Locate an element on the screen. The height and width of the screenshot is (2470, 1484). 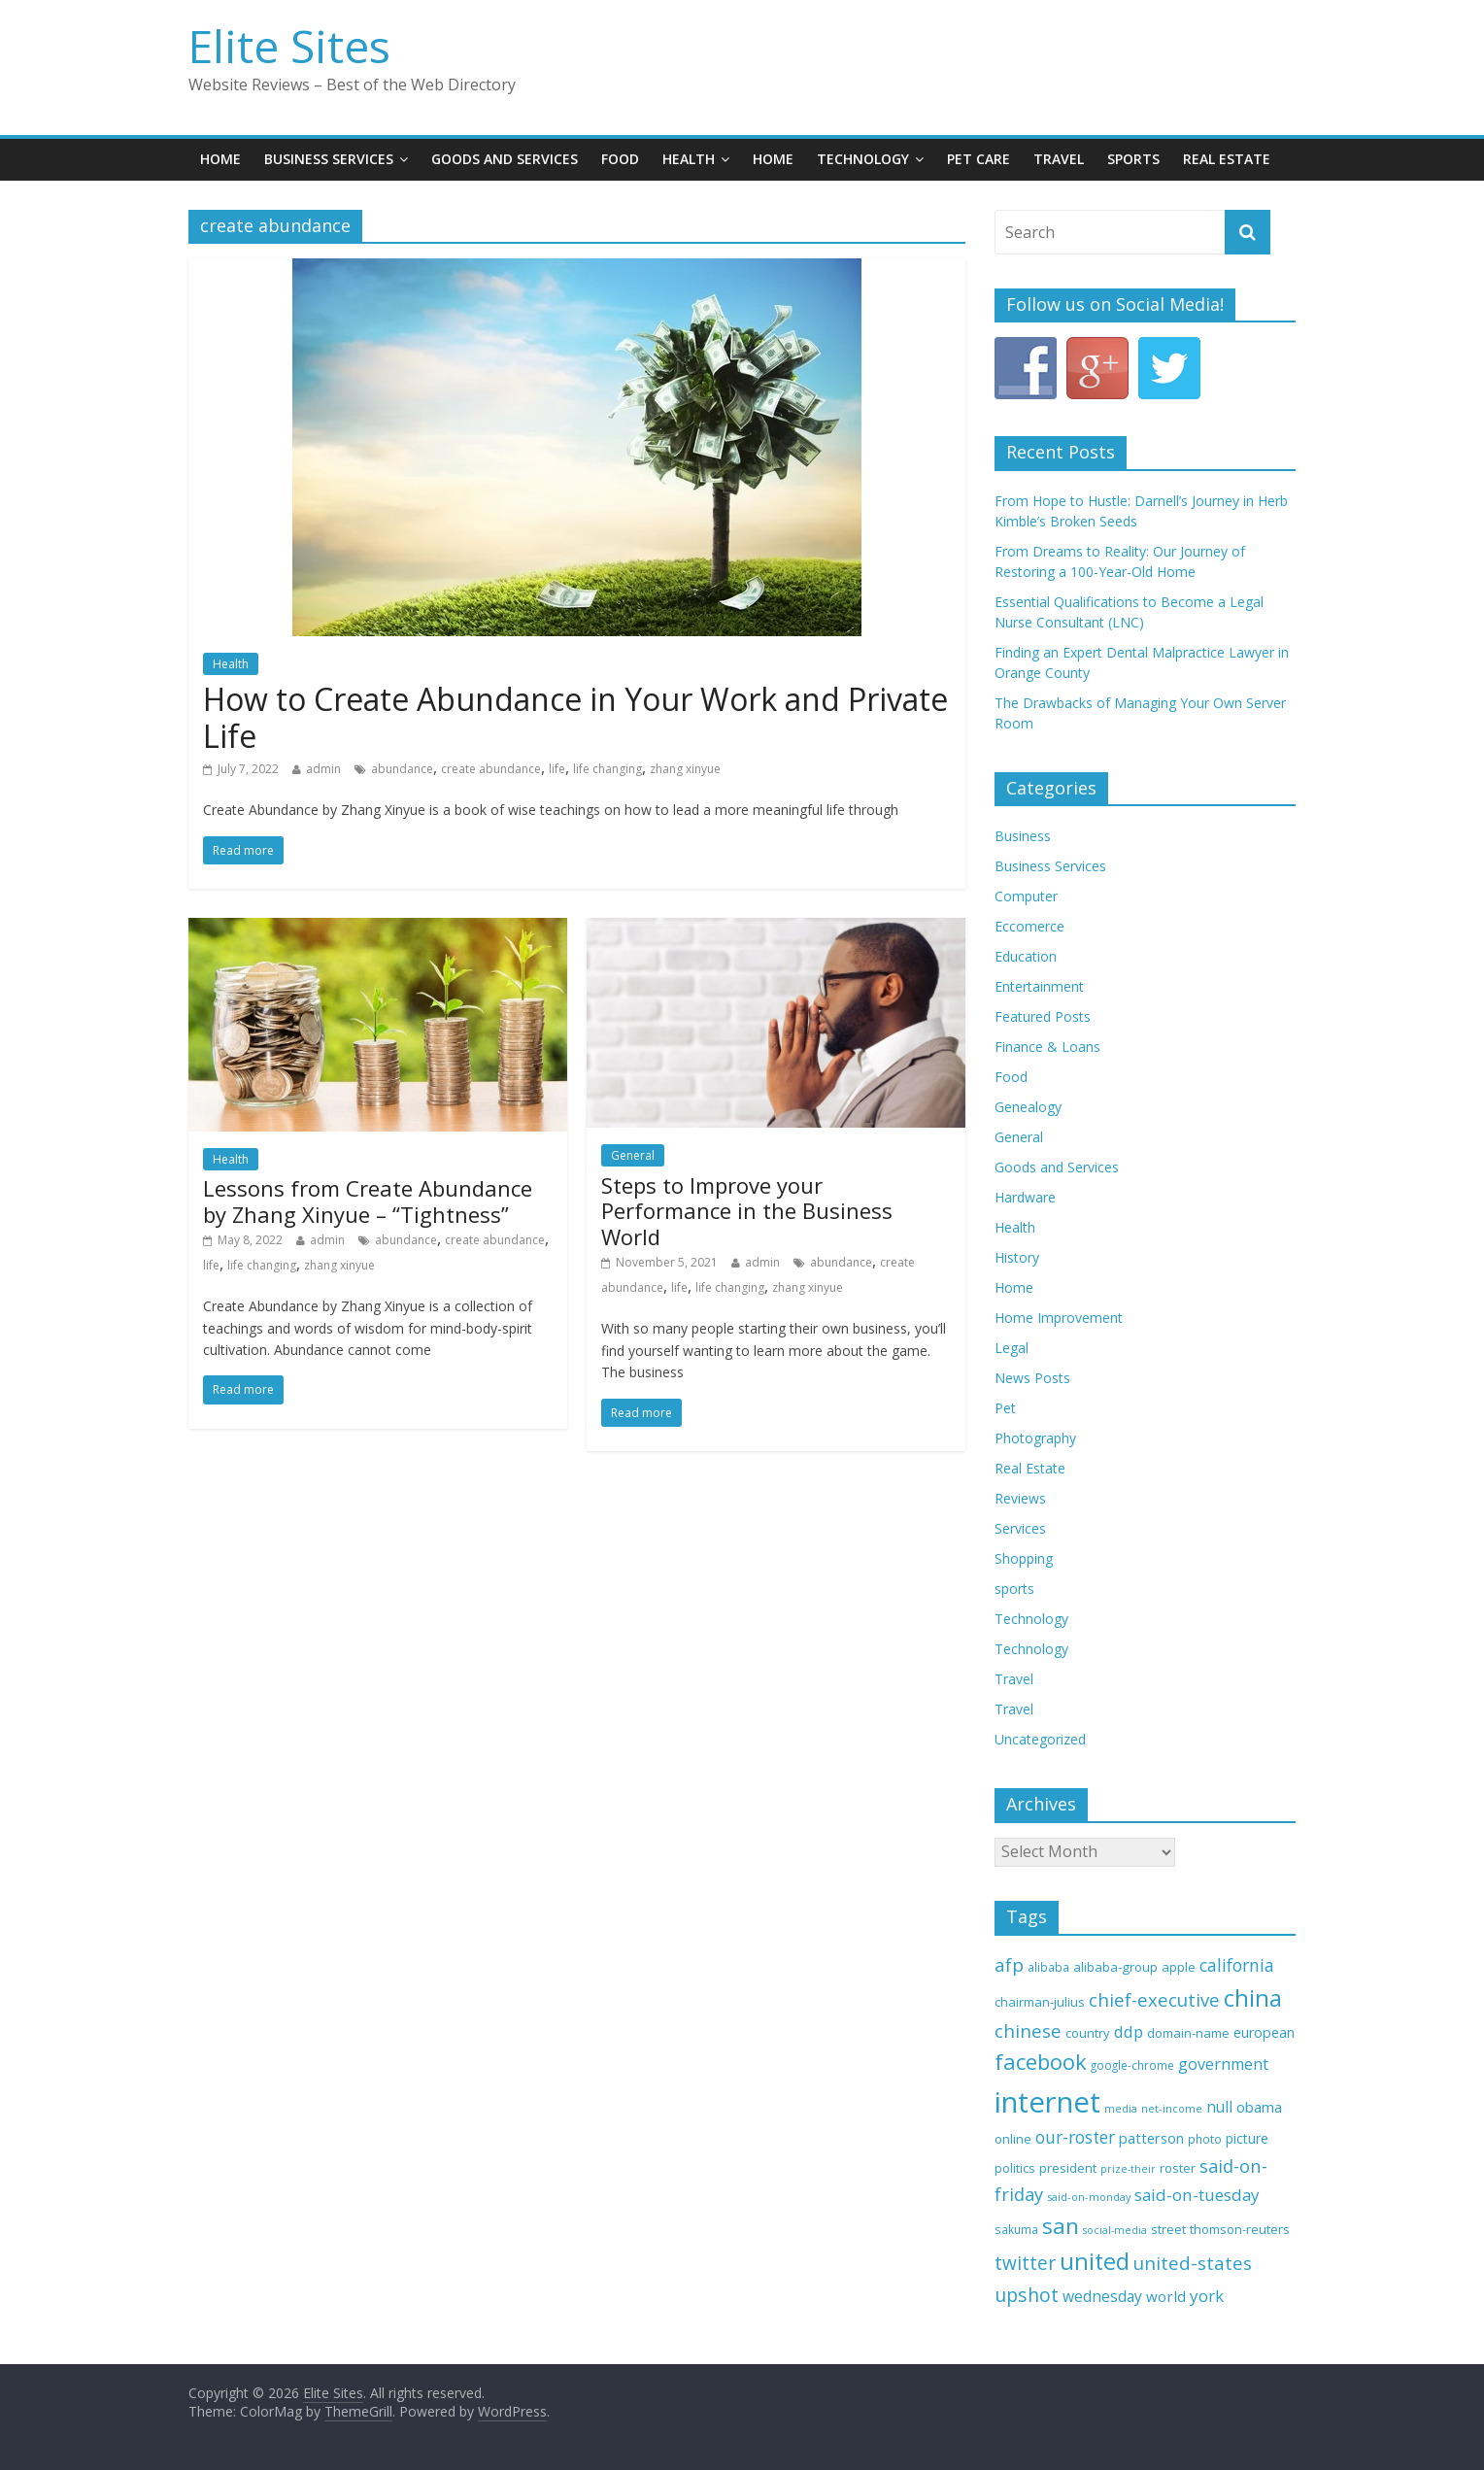
obama [obama (43 items)] is located at coordinates (1259, 2106).